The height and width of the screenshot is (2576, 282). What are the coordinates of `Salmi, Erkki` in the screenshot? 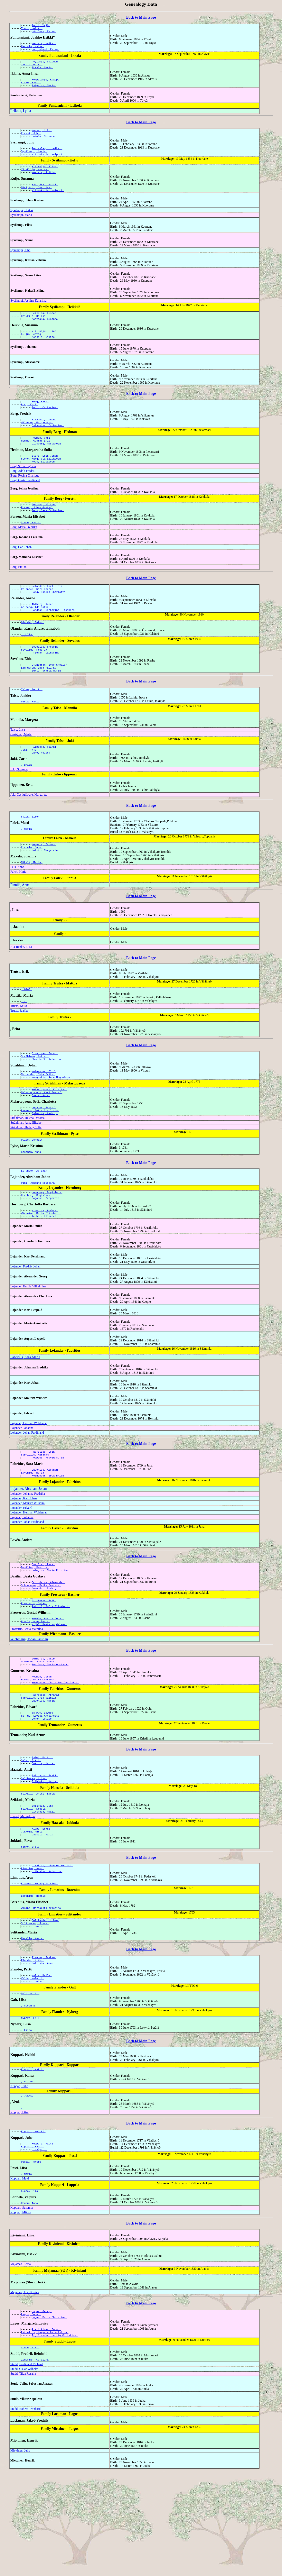 It's located at (31, 1834).